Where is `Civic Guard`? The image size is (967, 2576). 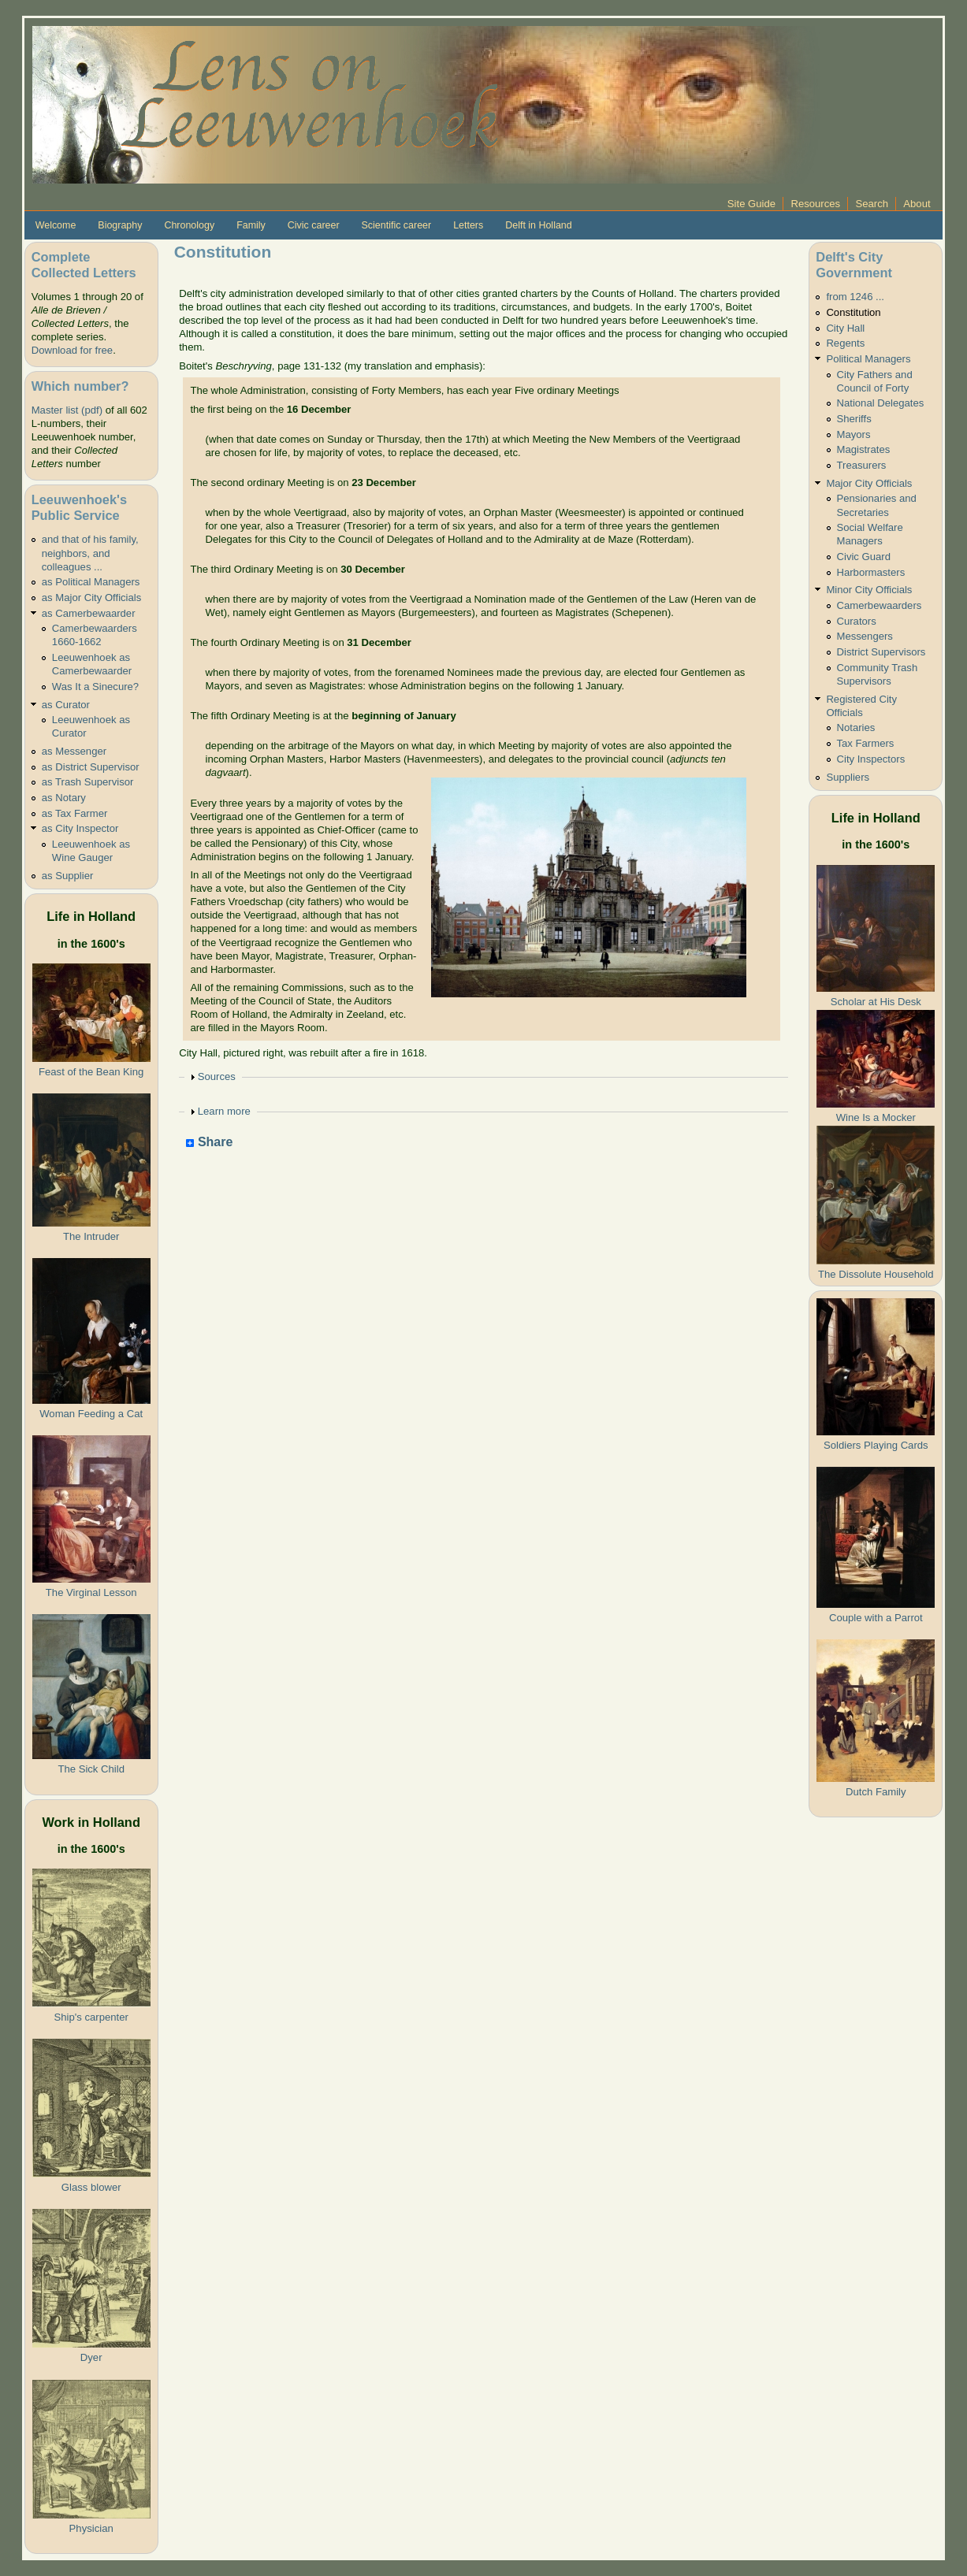 Civic Guard is located at coordinates (864, 556).